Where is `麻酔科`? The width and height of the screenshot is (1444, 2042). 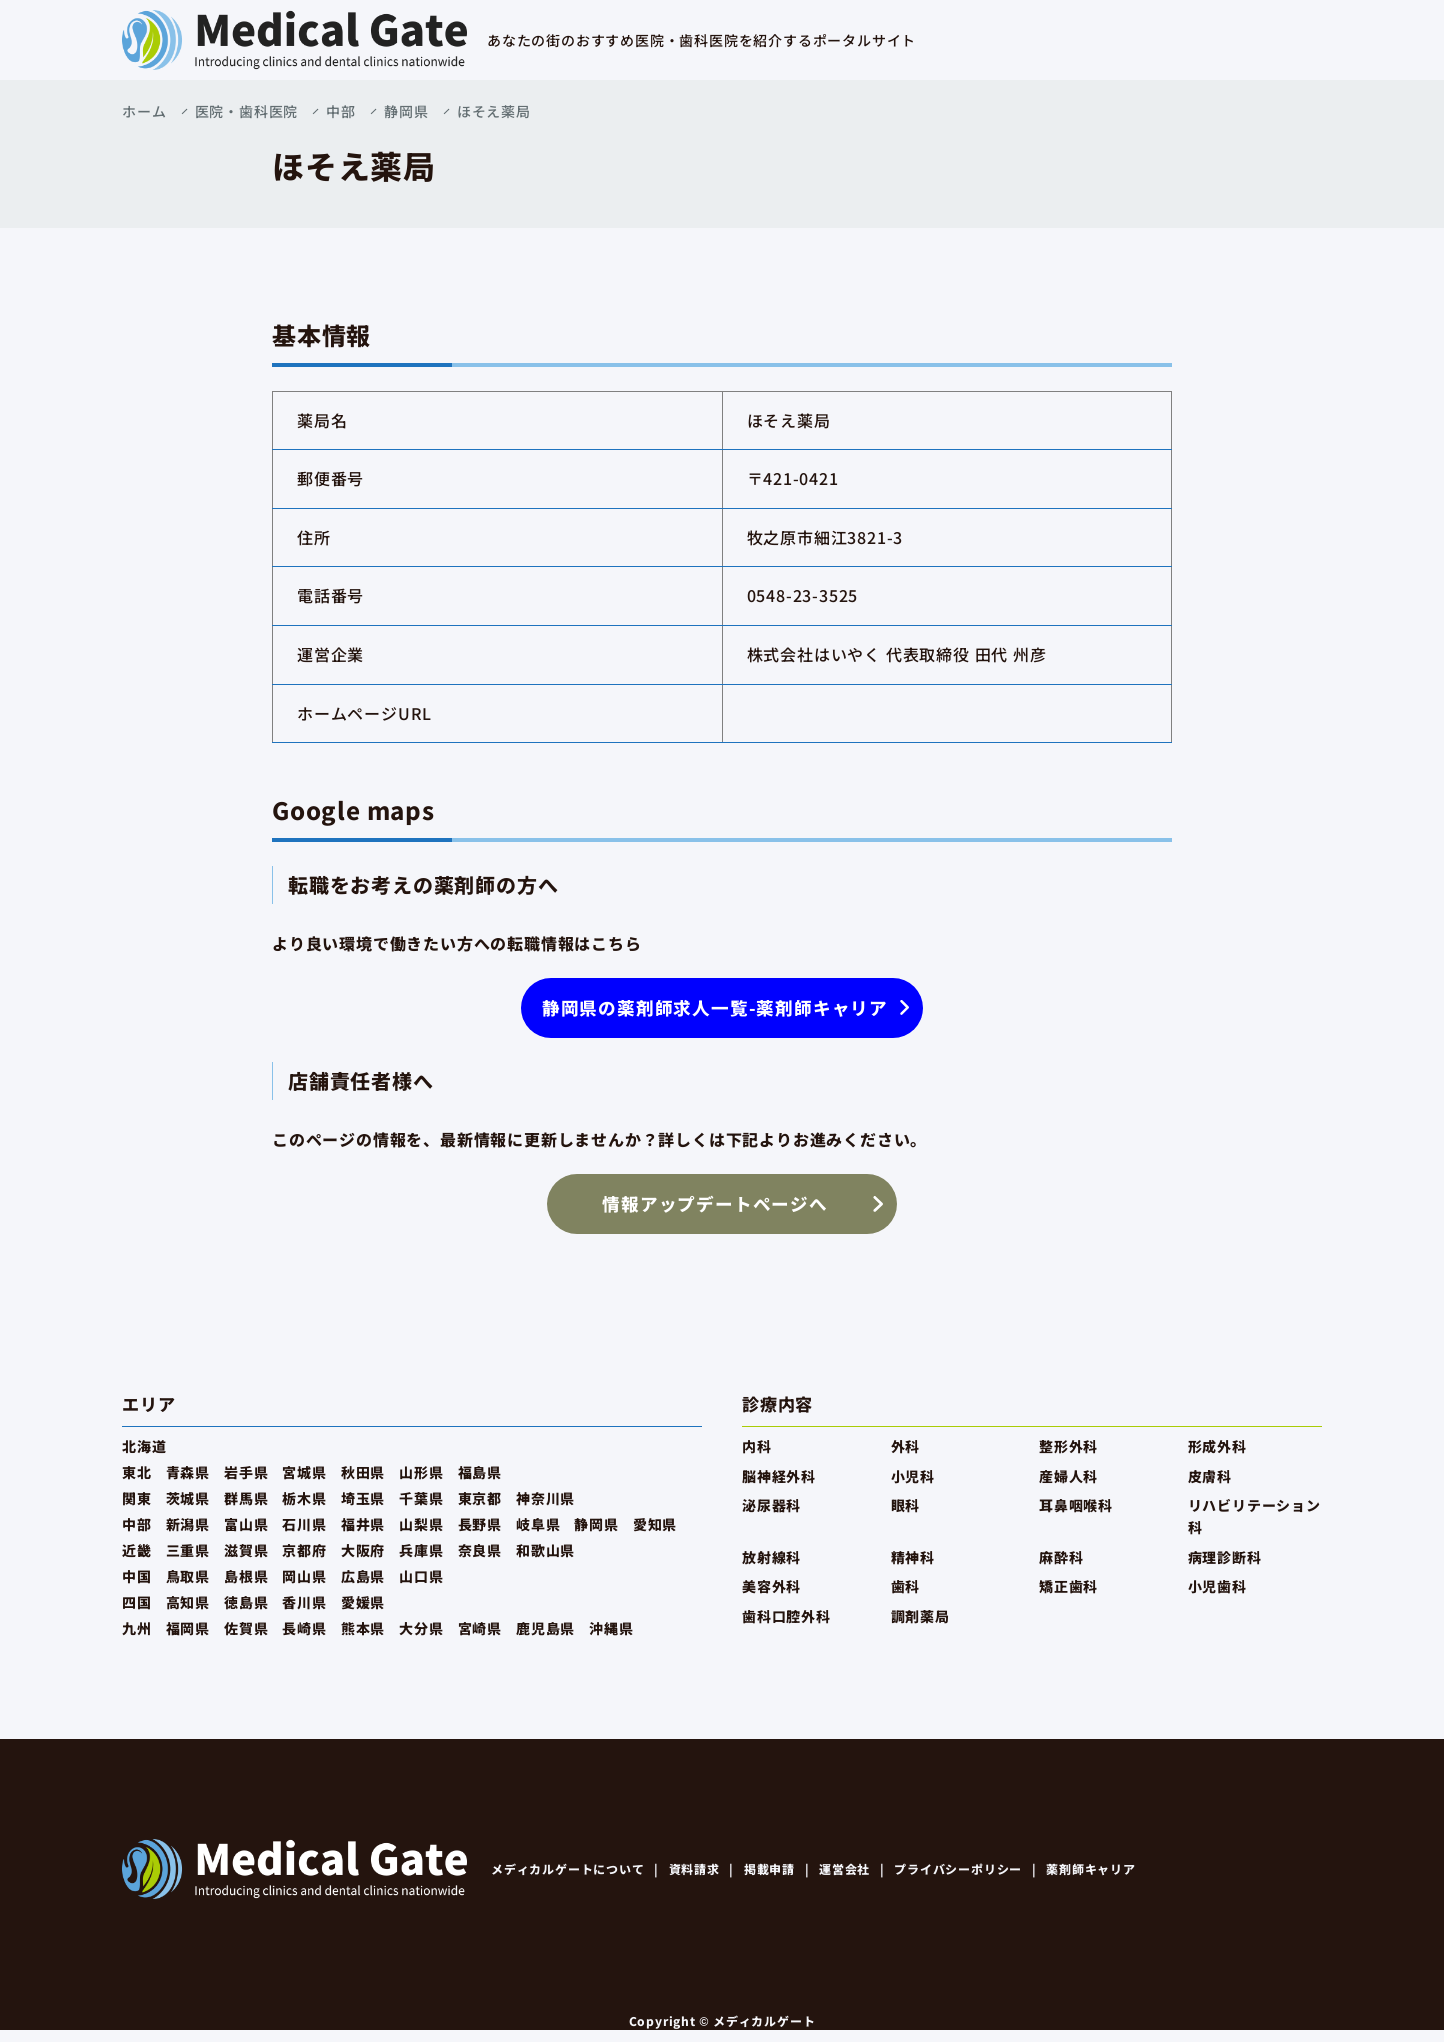 麻酔科 is located at coordinates (1061, 1557).